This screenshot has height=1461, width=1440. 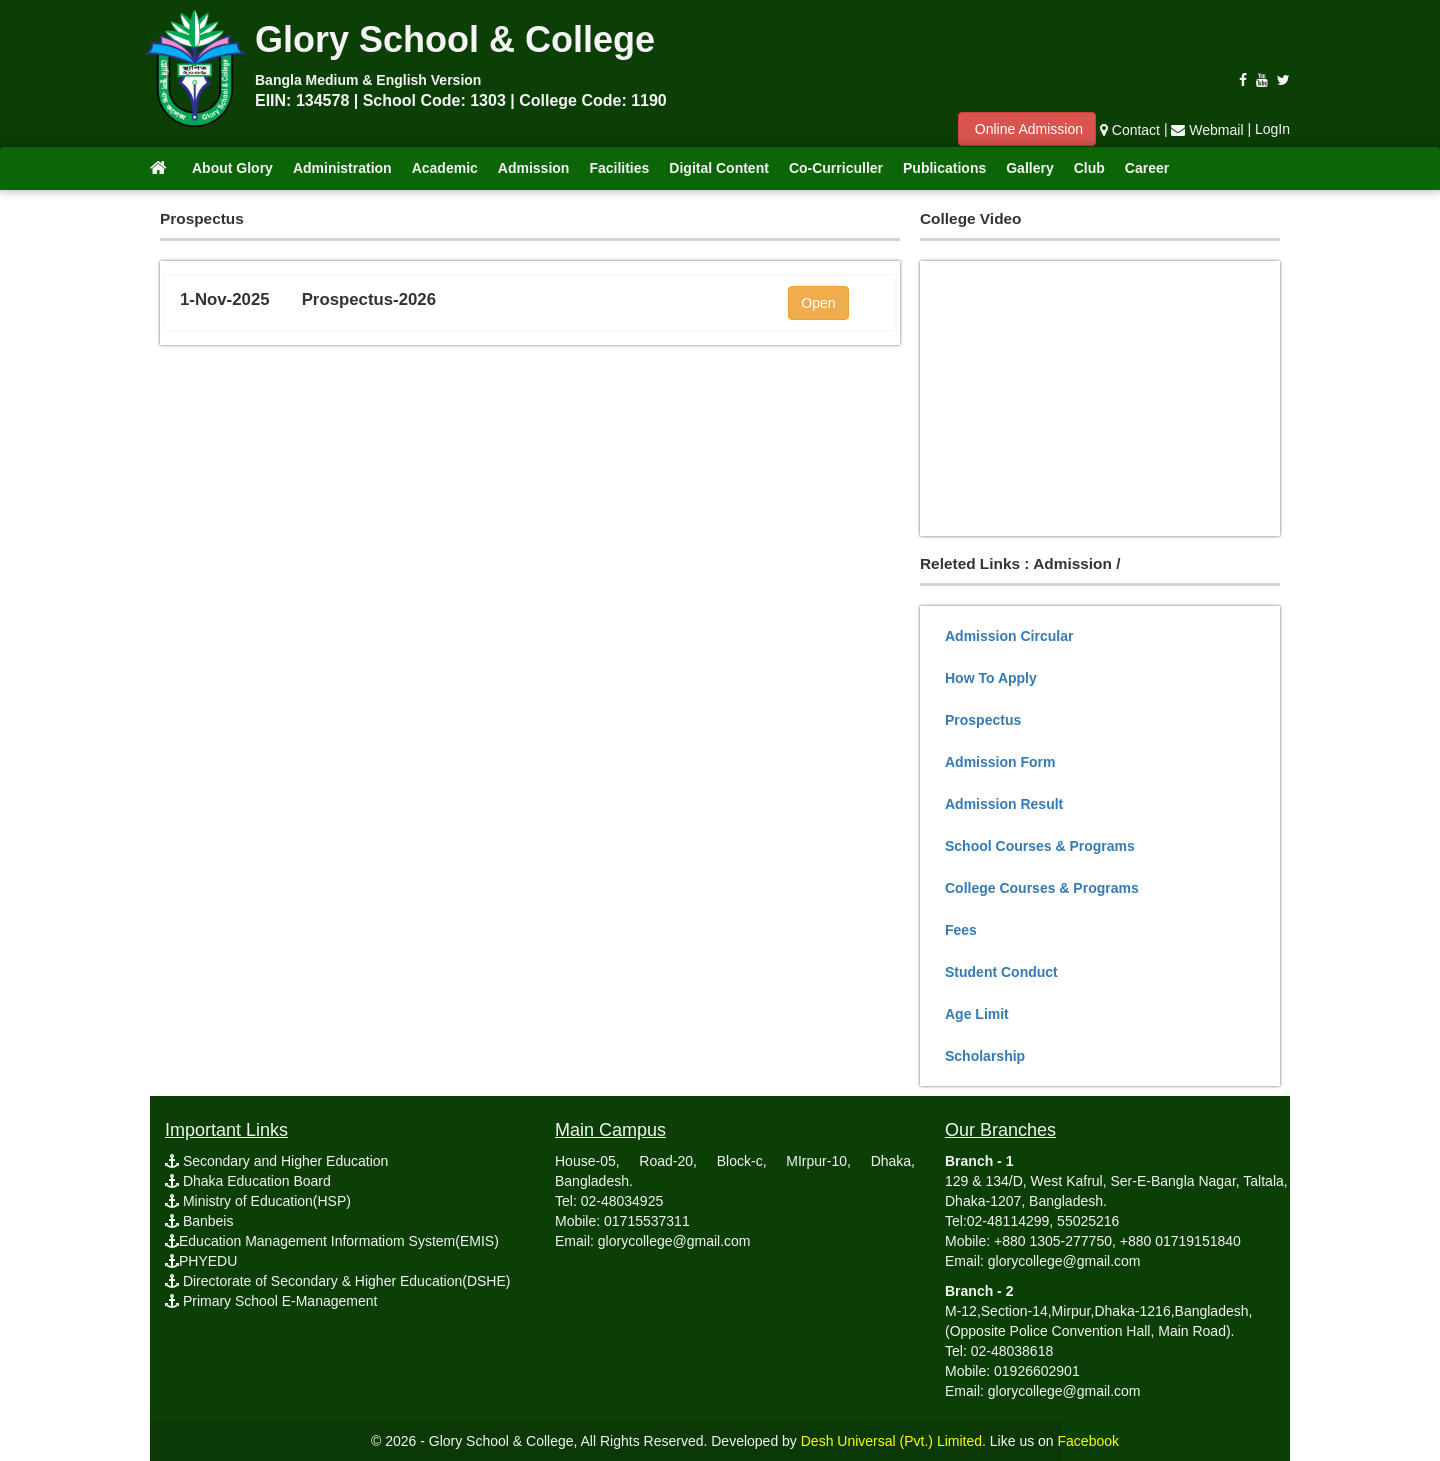 What do you see at coordinates (201, 1261) in the screenshot?
I see `PHYEDU` at bounding box center [201, 1261].